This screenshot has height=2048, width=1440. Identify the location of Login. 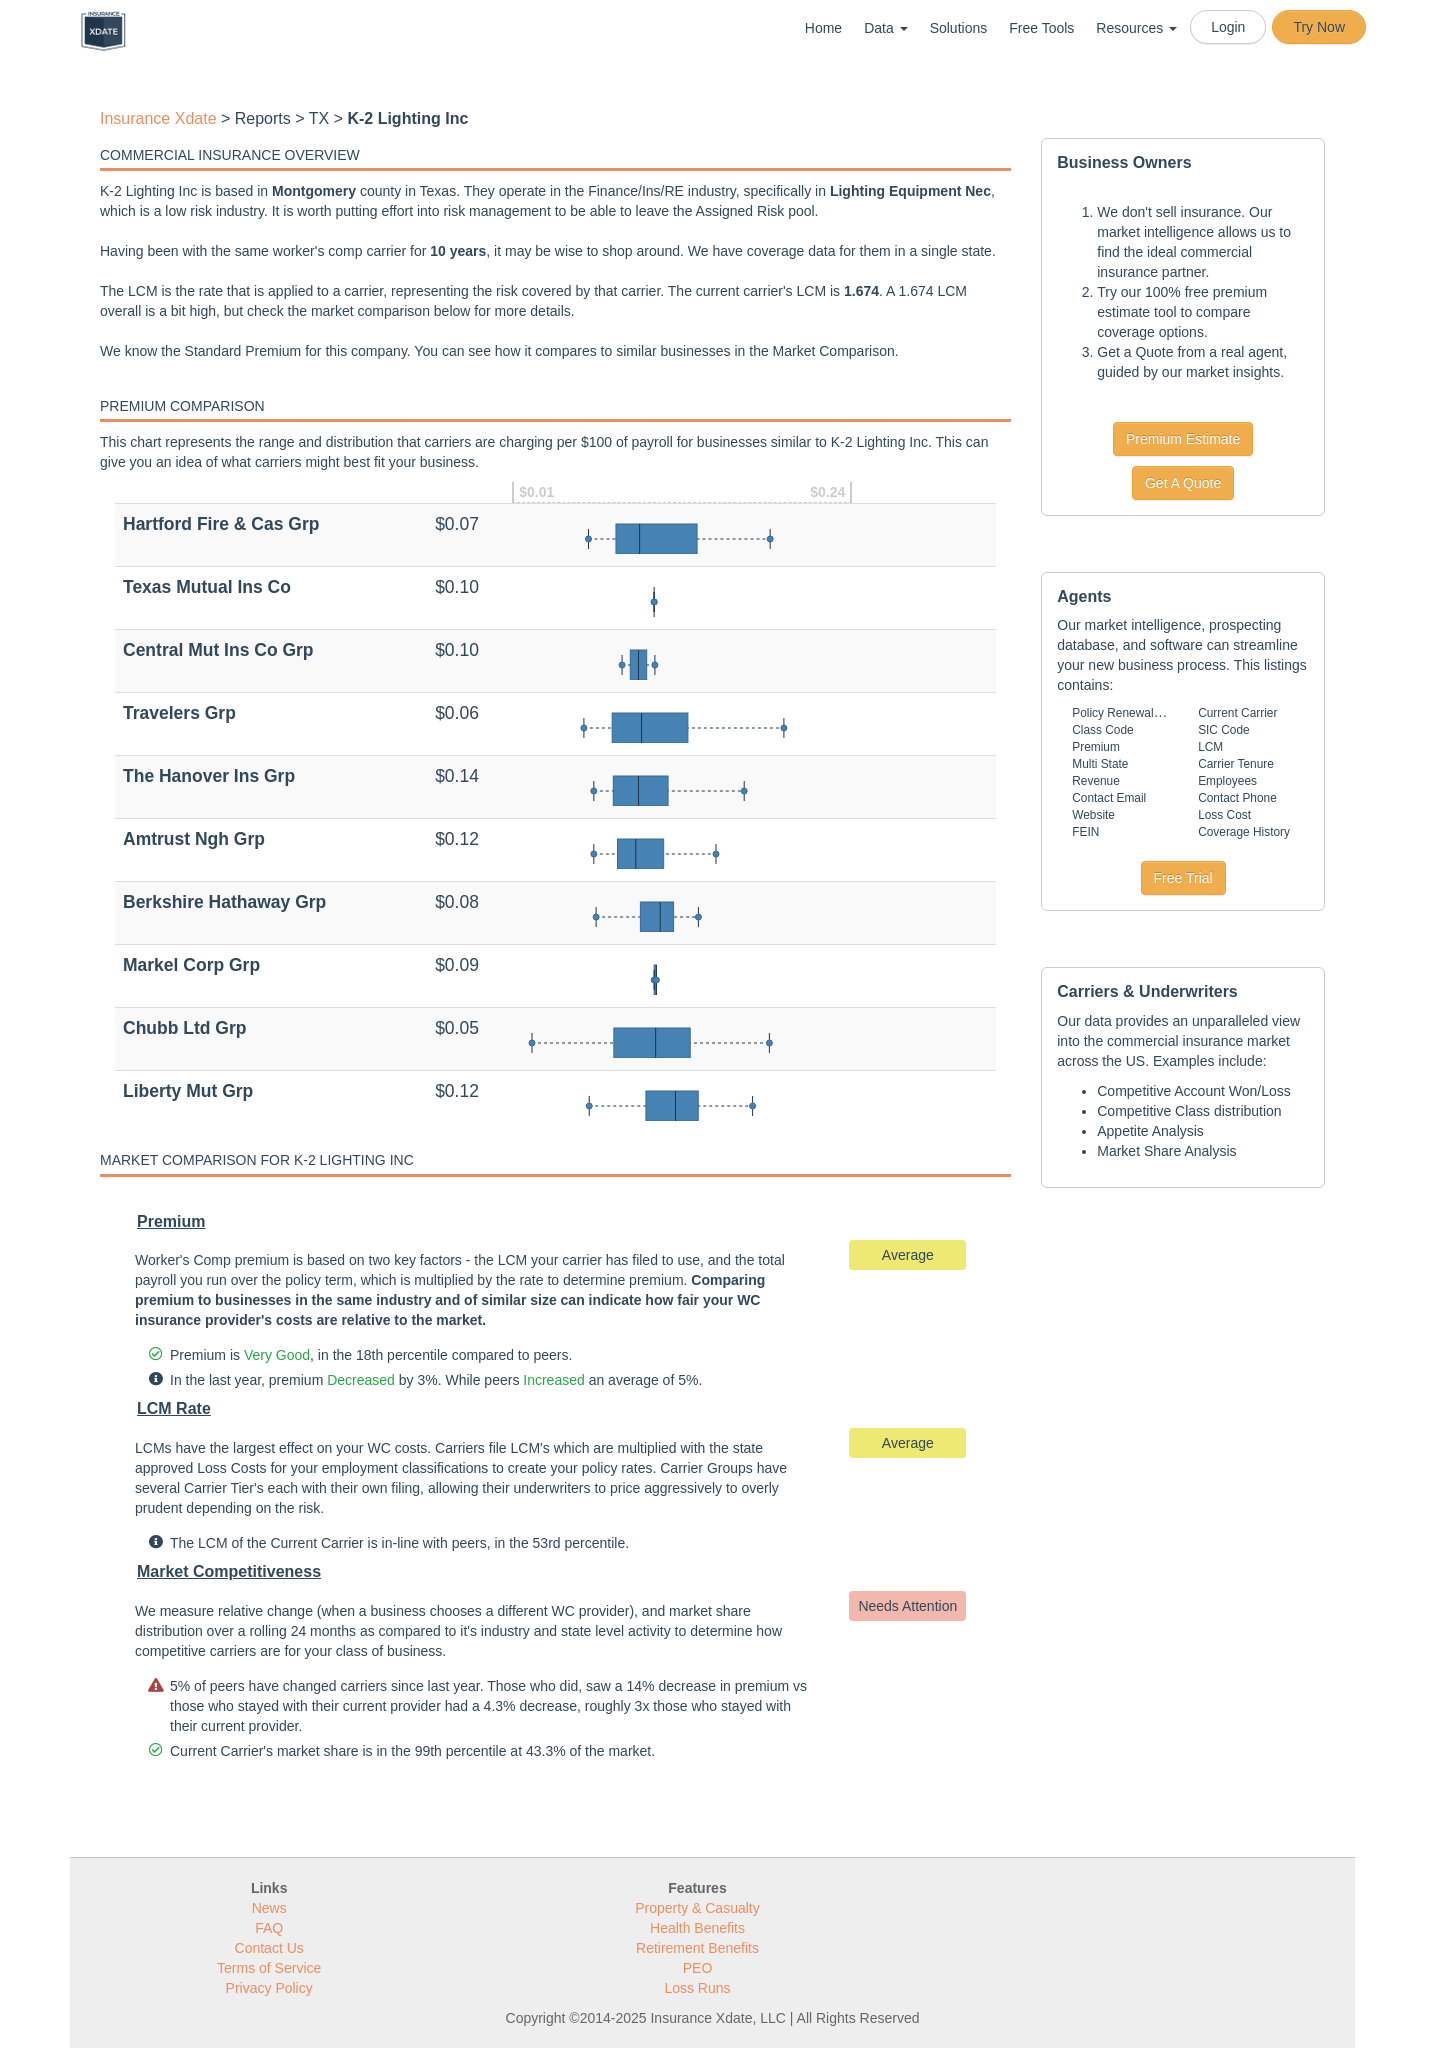
(1228, 27).